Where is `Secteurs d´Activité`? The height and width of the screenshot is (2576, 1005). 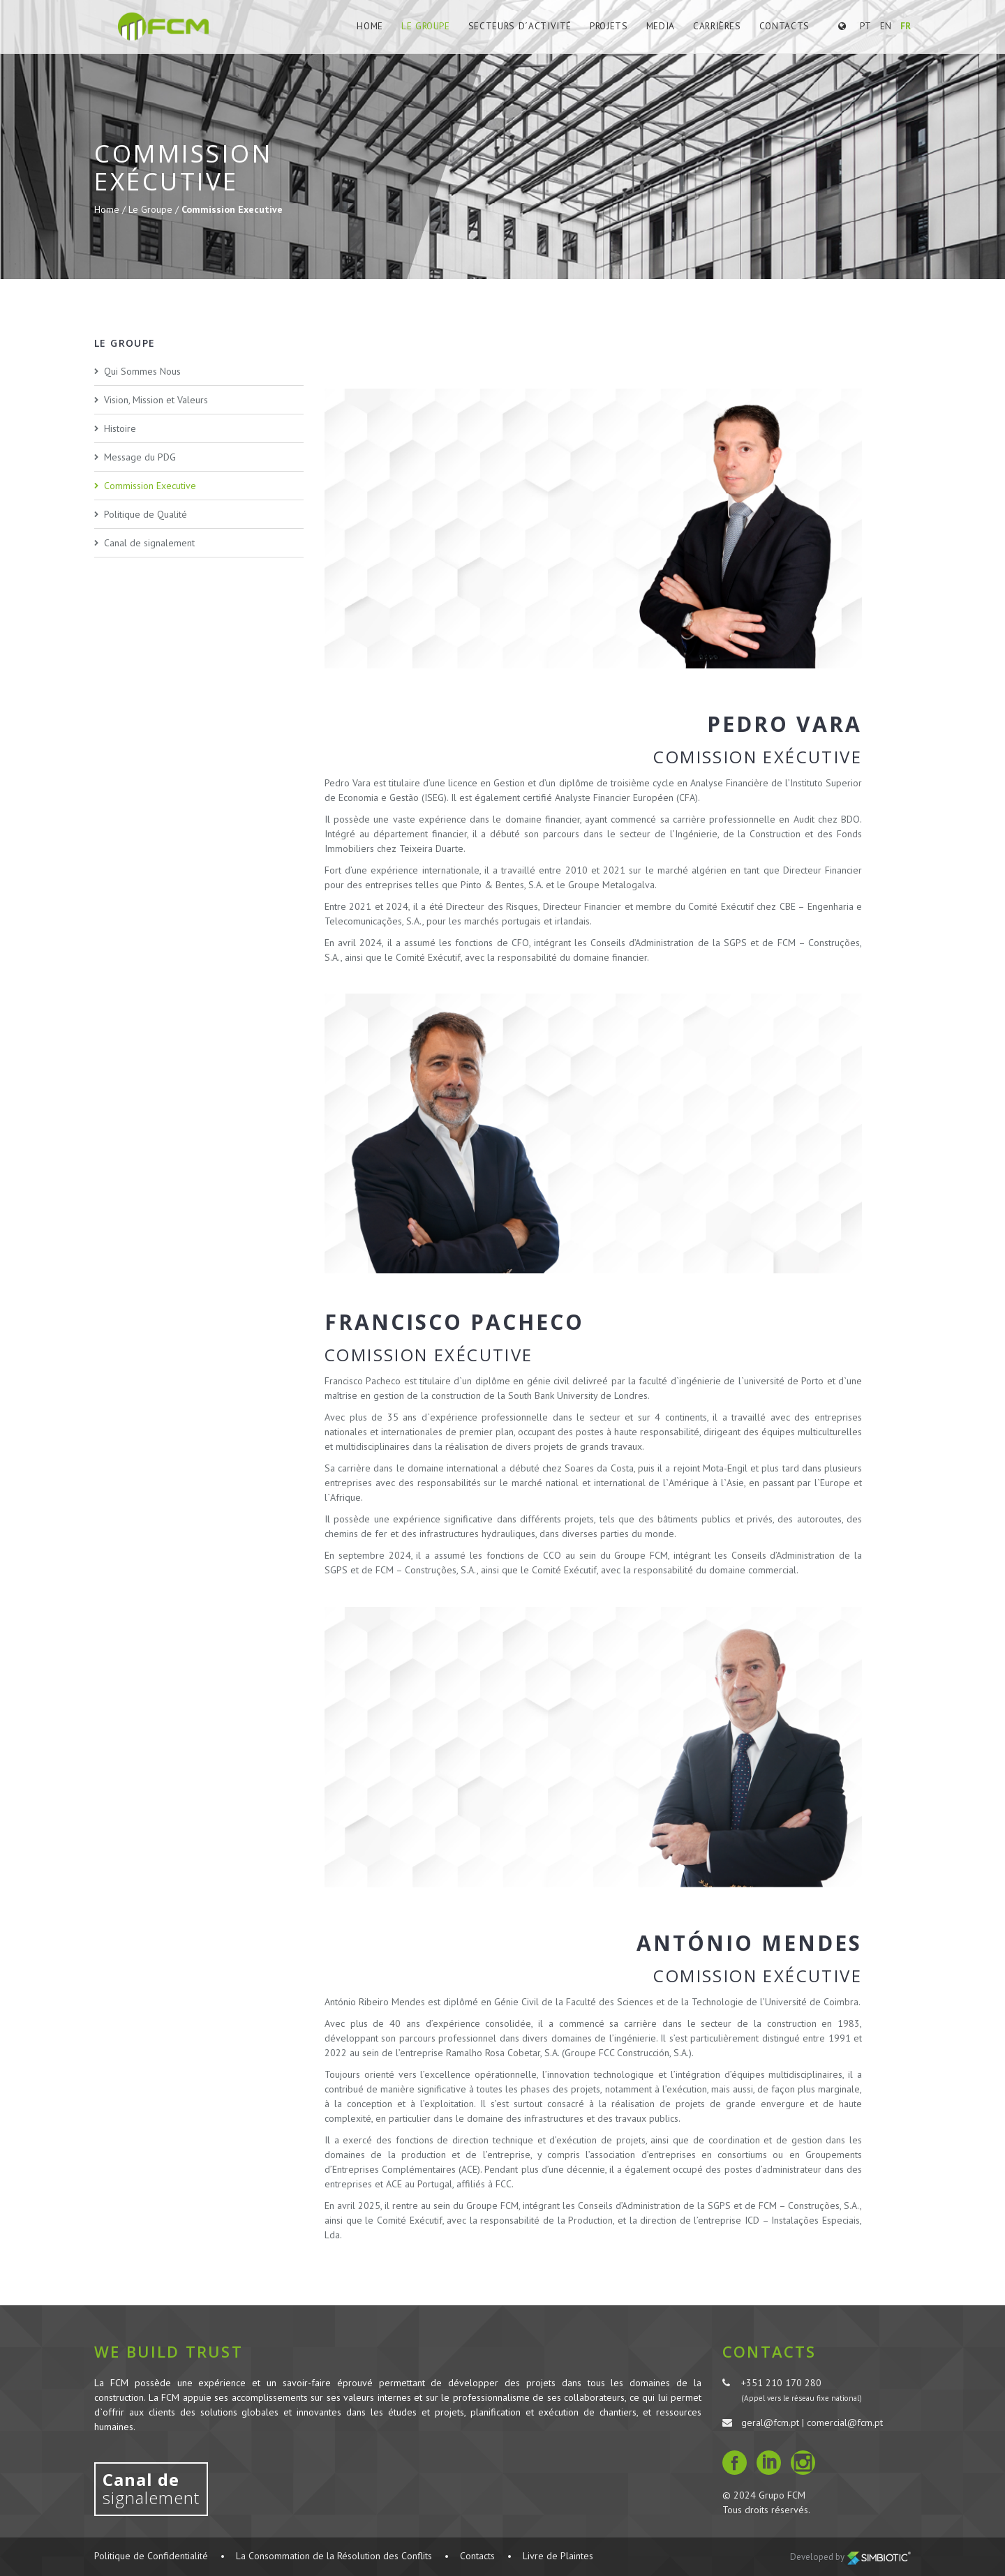
Secteurs d´Activité is located at coordinates (526, 26).